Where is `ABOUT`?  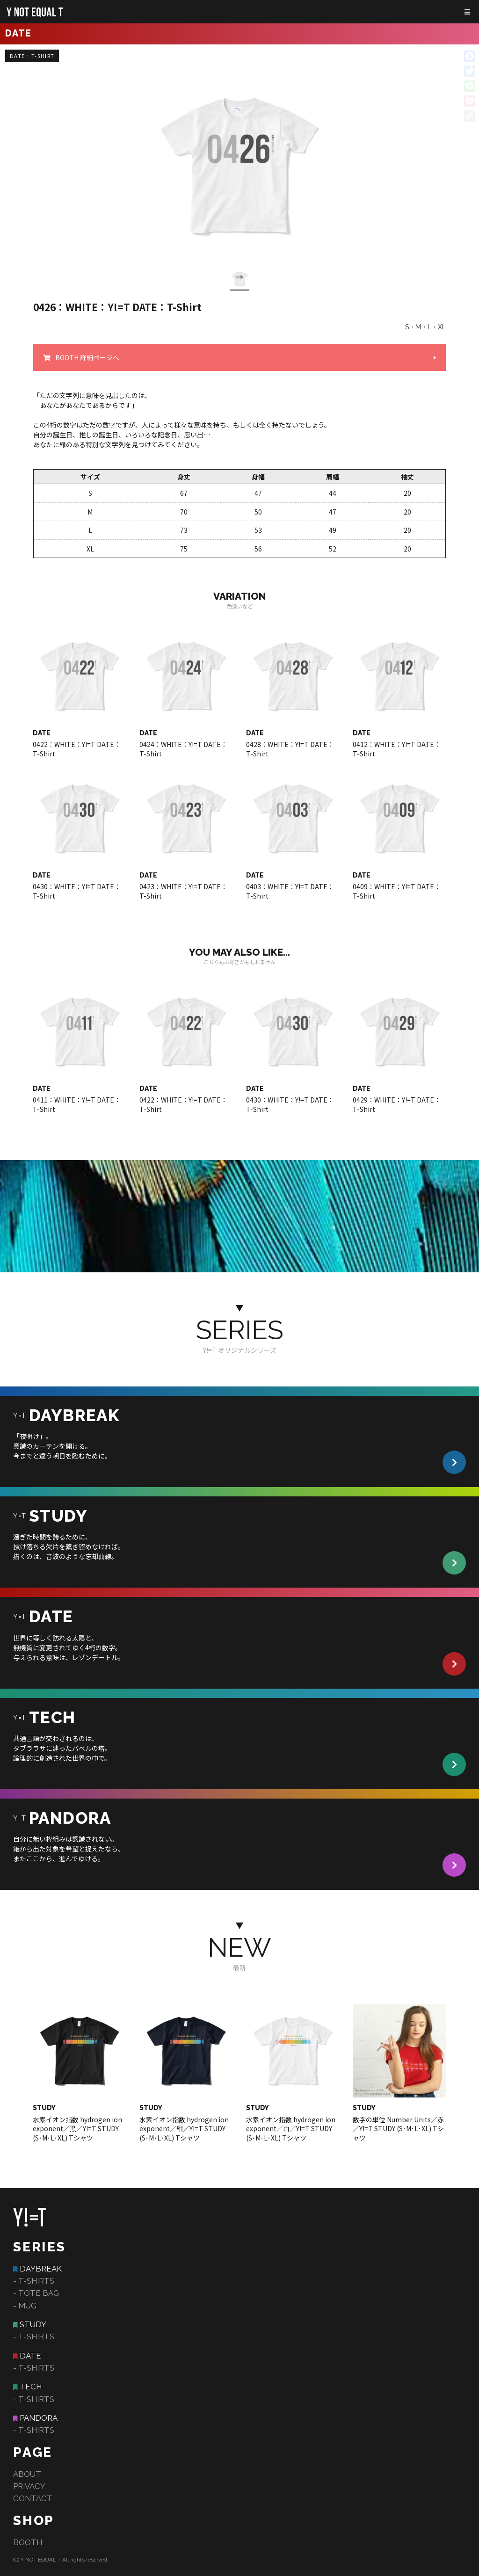 ABOUT is located at coordinates (27, 2474).